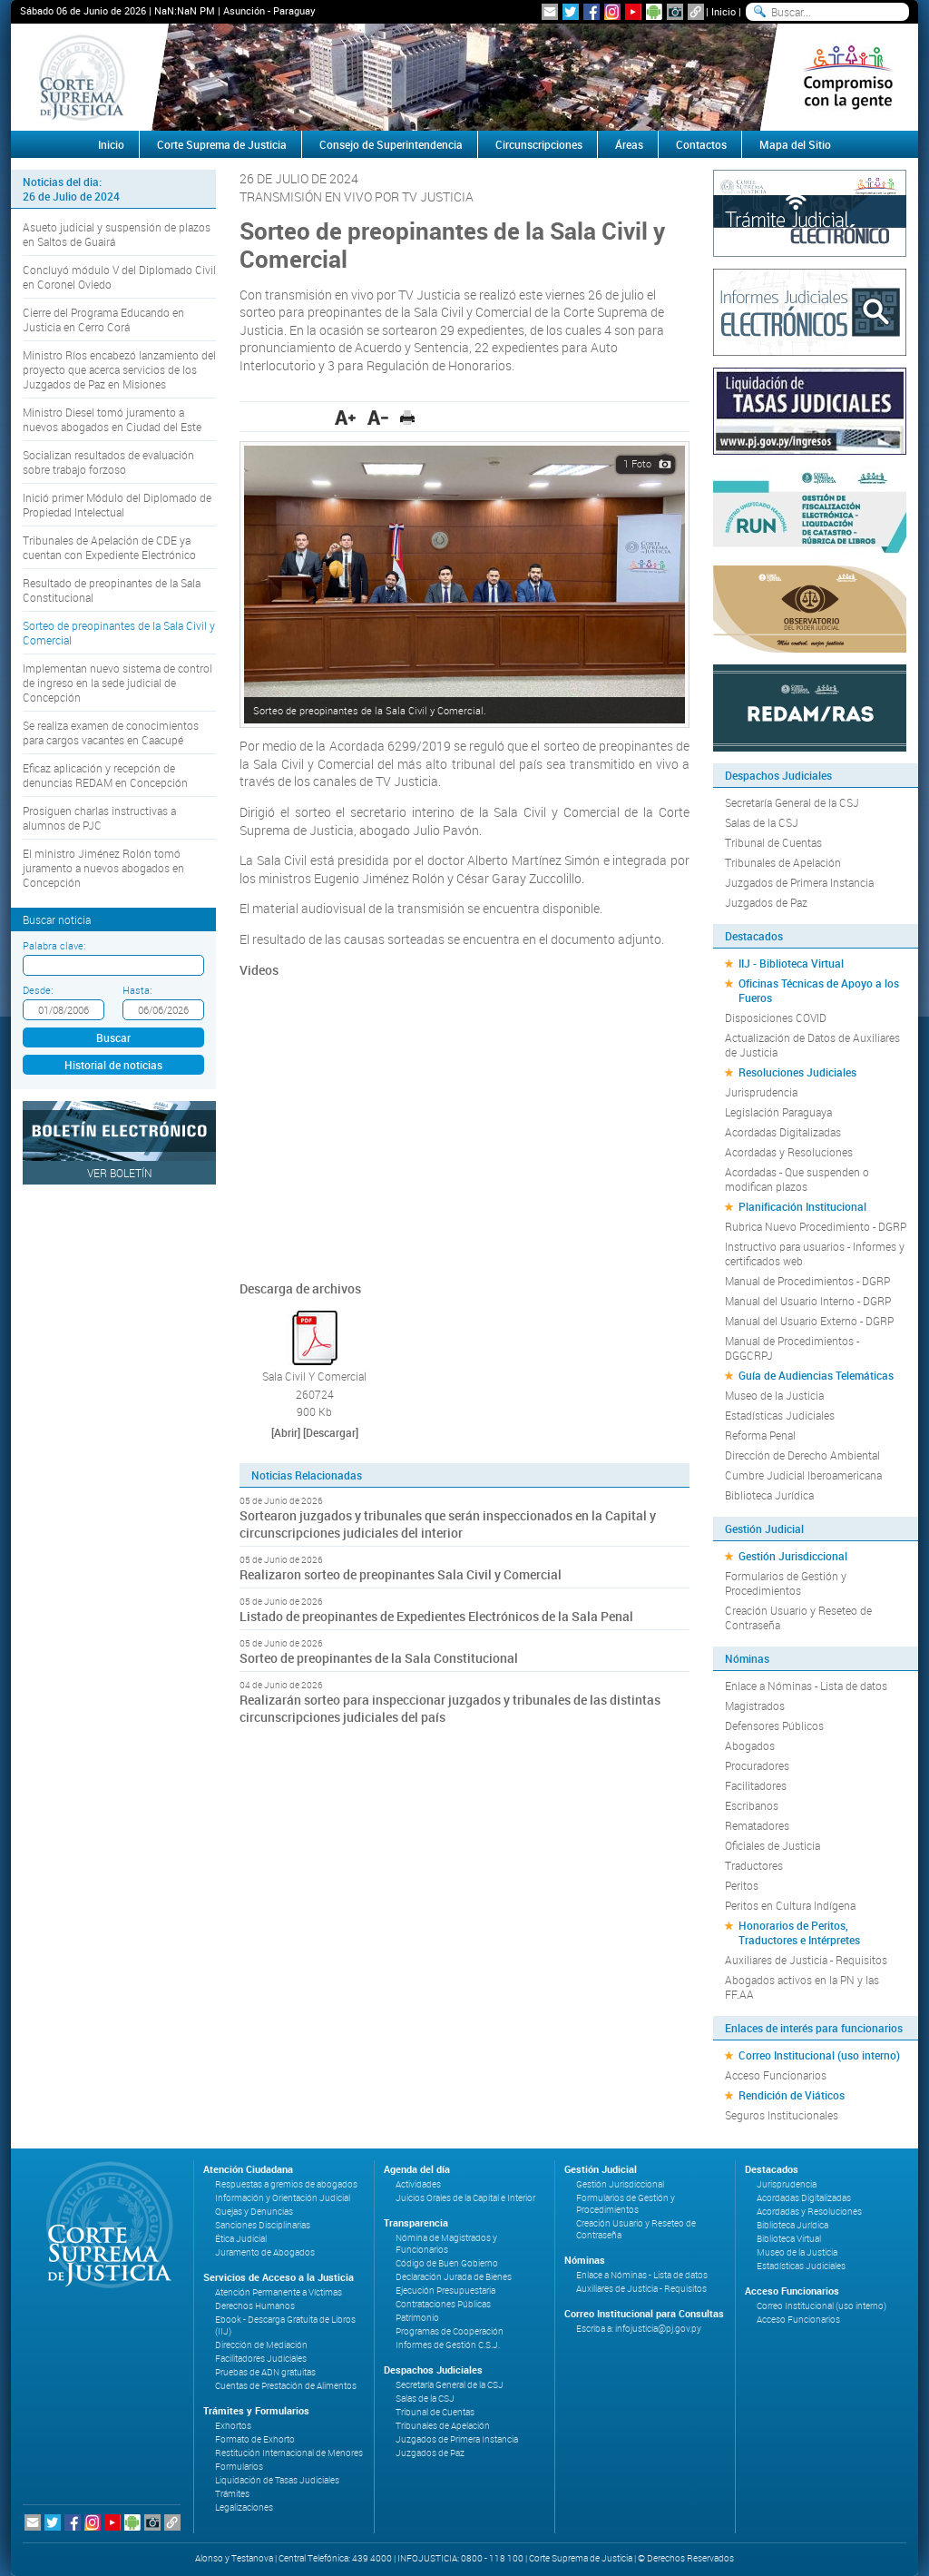 This screenshot has width=929, height=2576. I want to click on Ver Boletín, so click(119, 1172).